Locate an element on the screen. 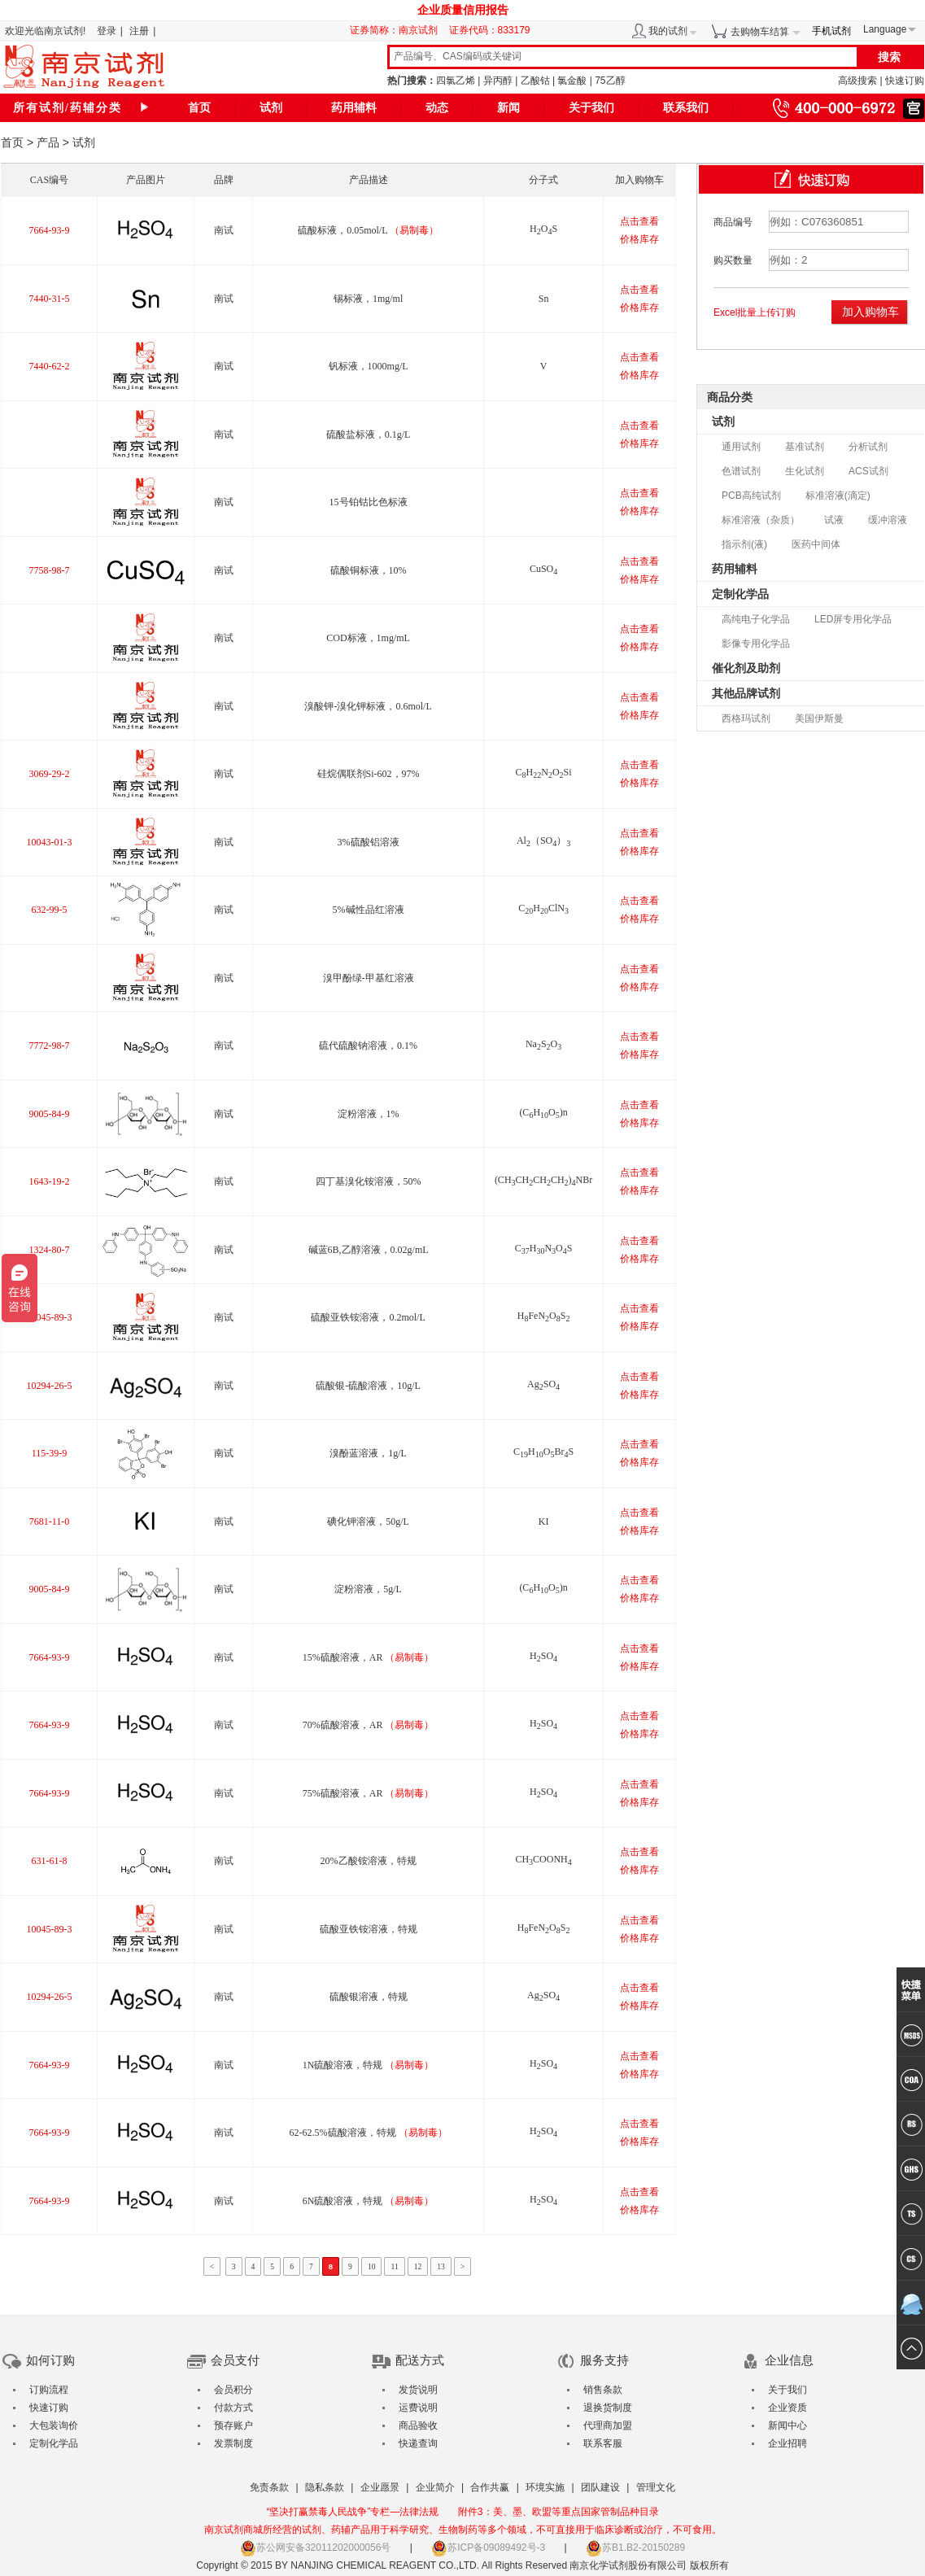 Image resolution: width=925 pixels, height=2576 pixels. 销售条款 is located at coordinates (602, 2389).